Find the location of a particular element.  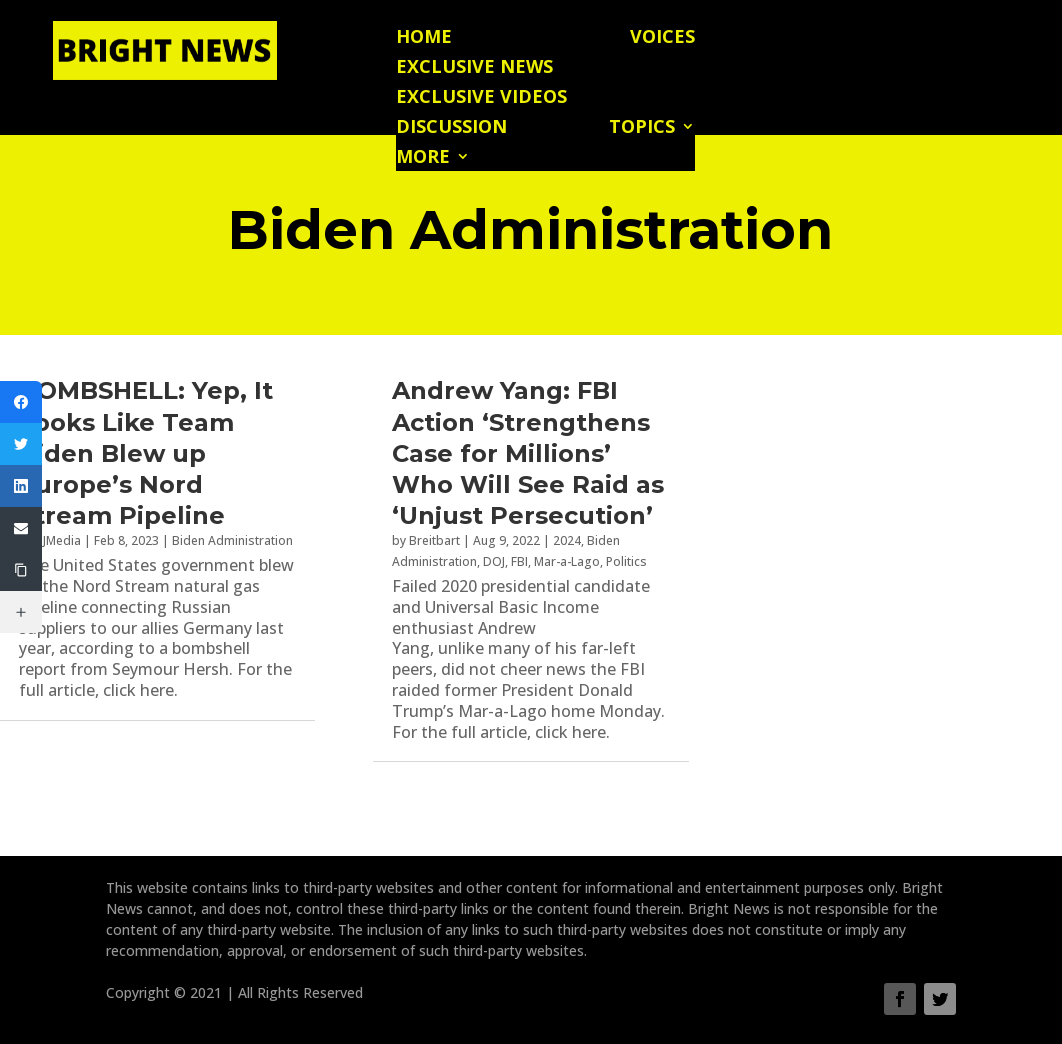

Exclusive News is located at coordinates (474, 68).